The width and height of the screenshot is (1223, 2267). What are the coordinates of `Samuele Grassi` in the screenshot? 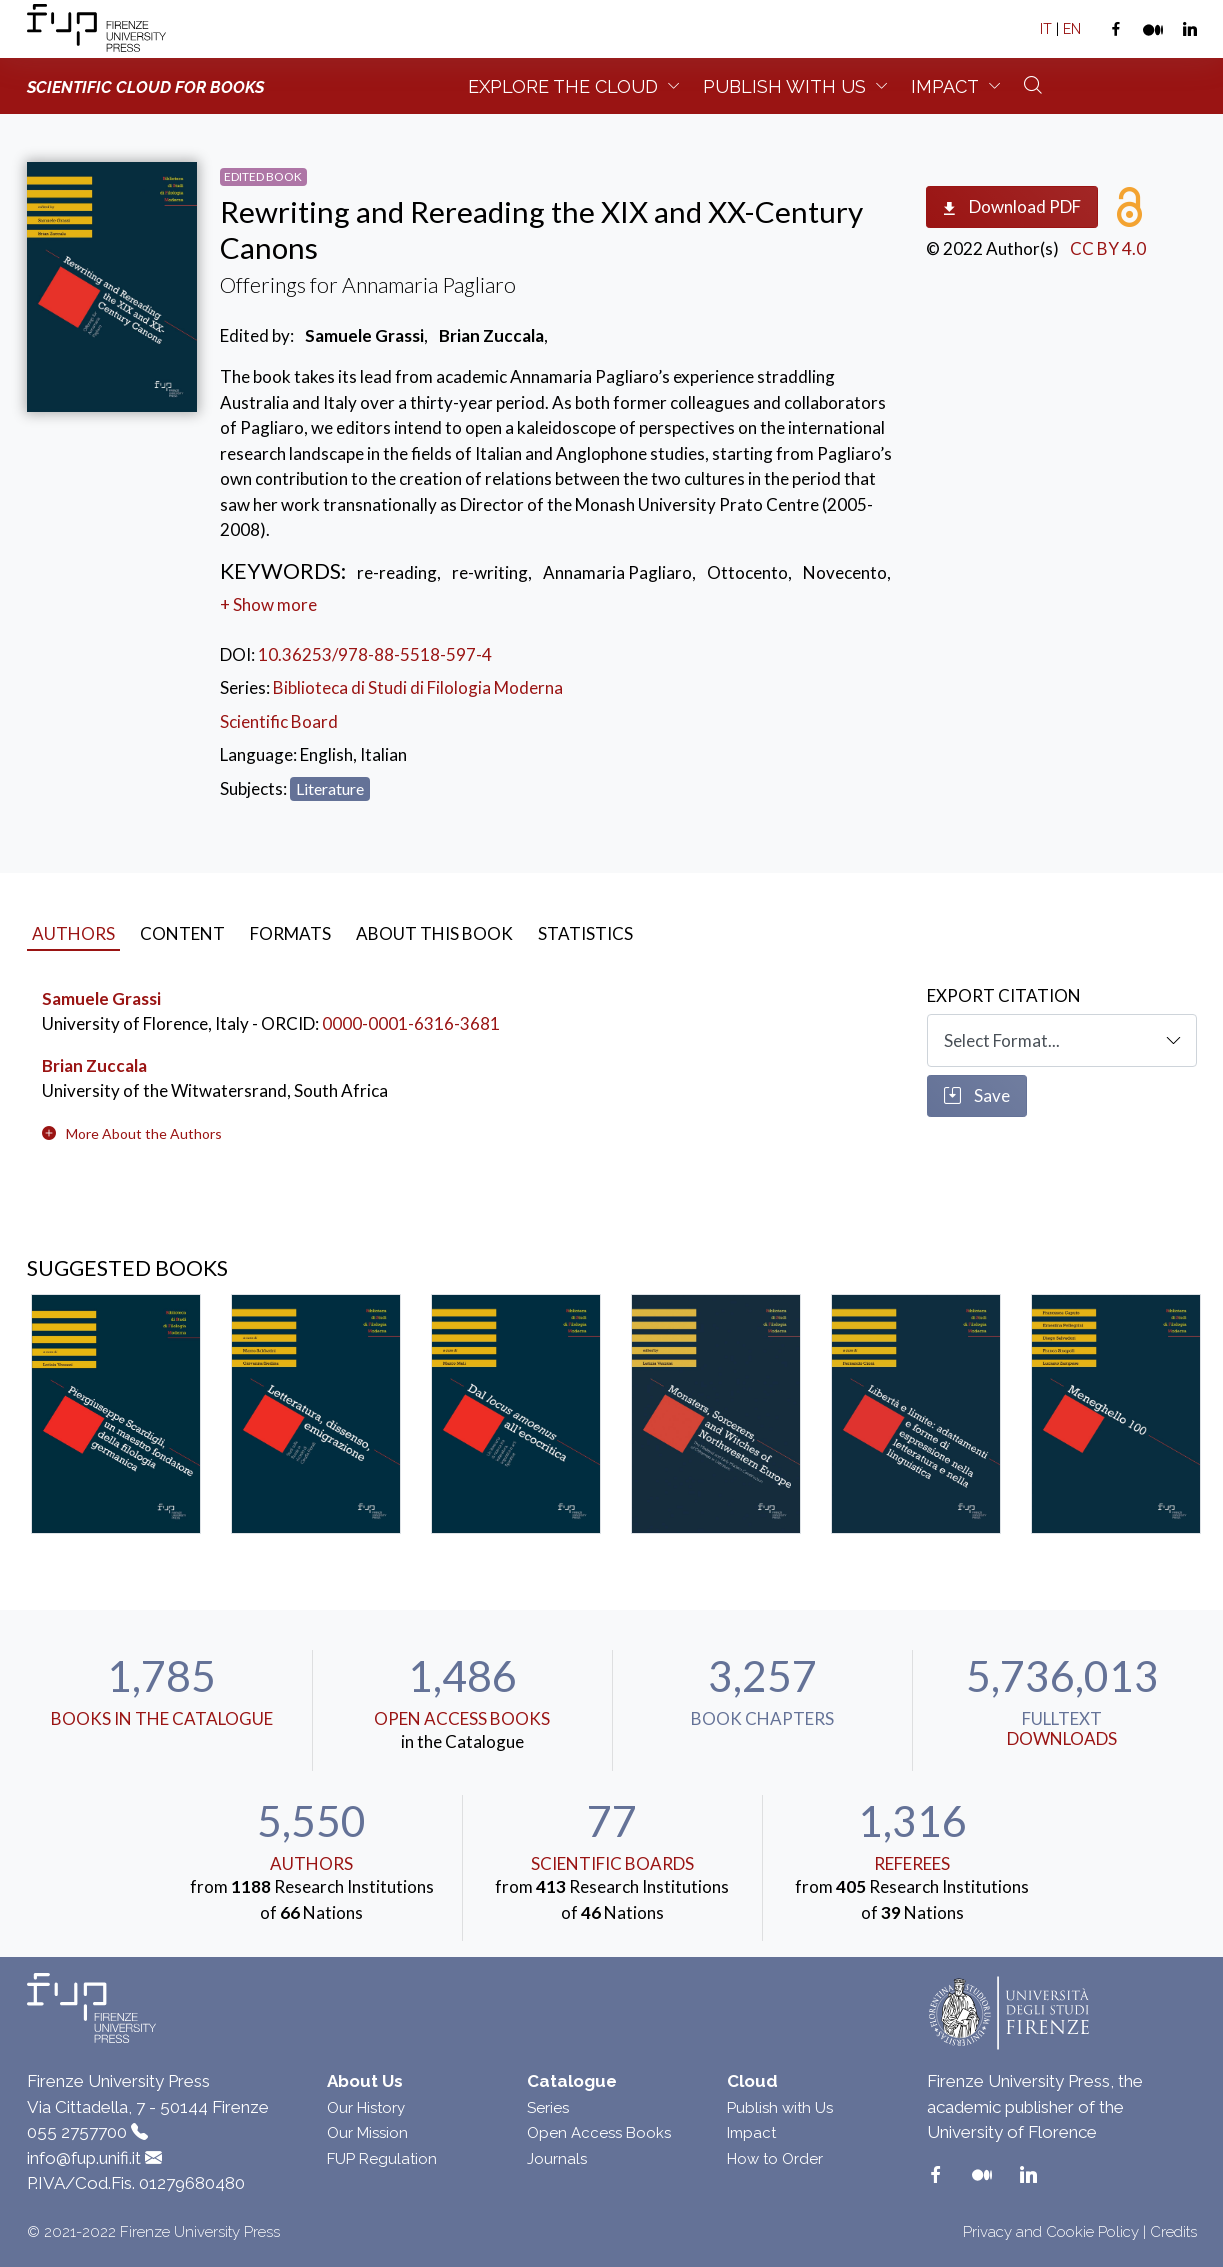 It's located at (101, 998).